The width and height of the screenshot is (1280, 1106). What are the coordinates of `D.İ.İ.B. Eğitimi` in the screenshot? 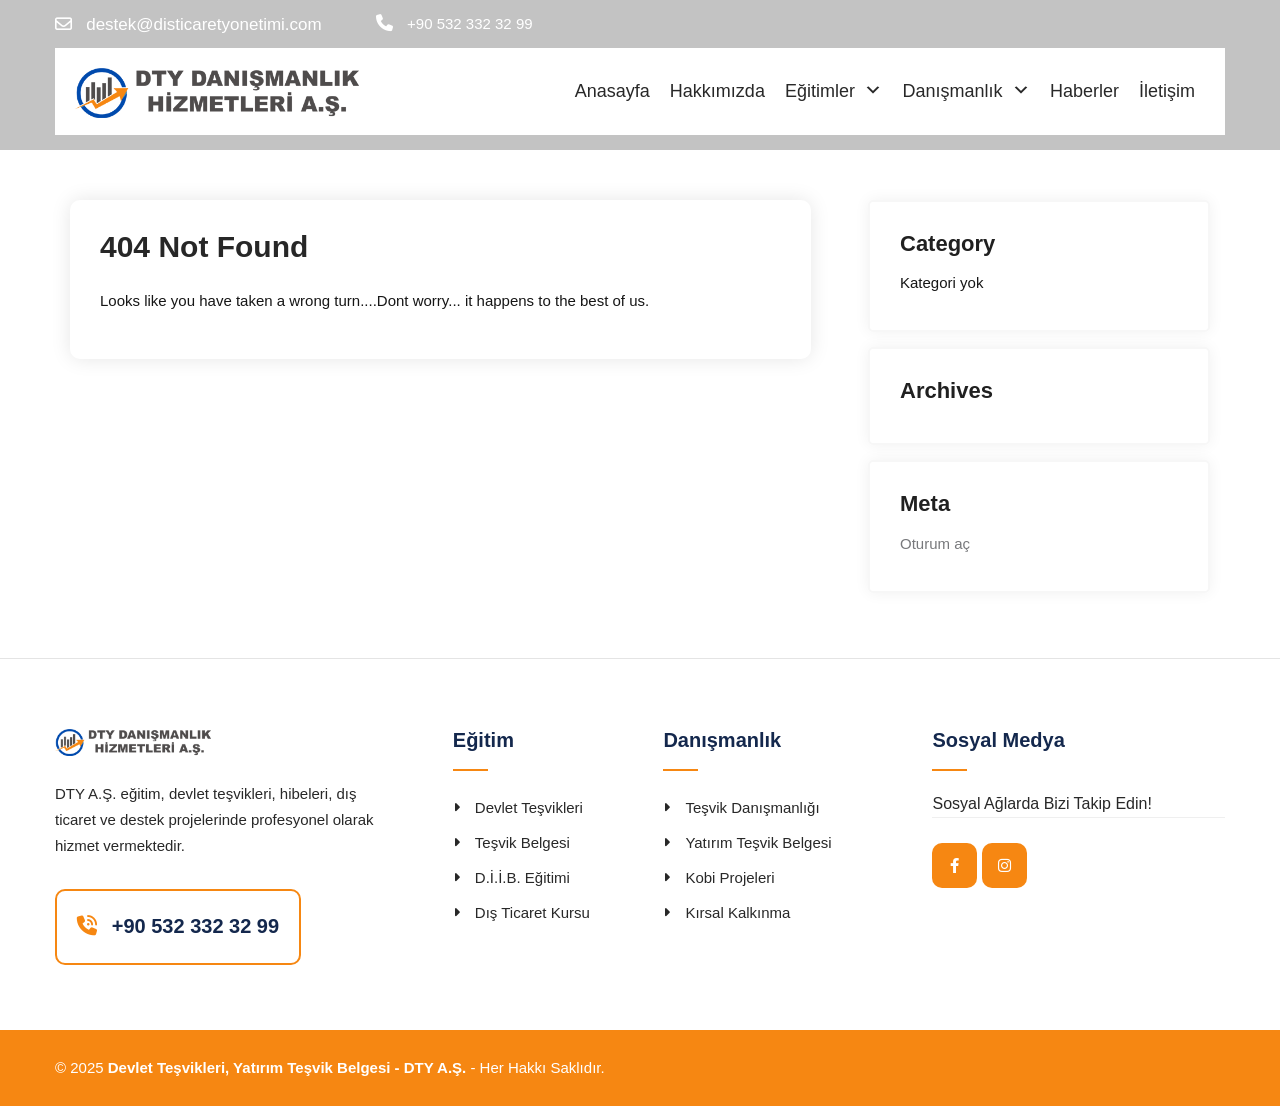 It's located at (522, 877).